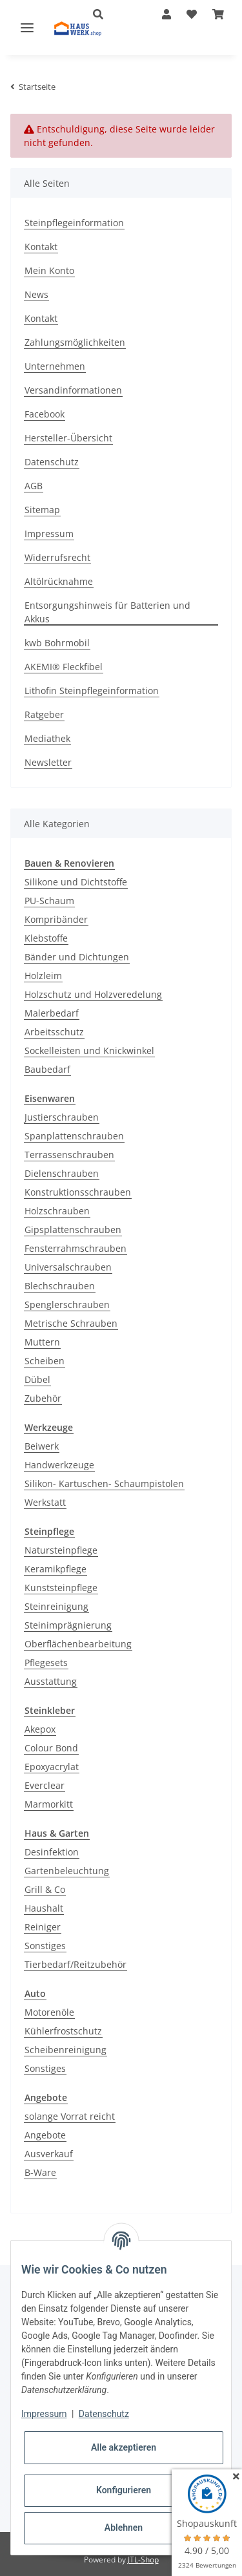  I want to click on Alle akzeptieren, so click(123, 2447).